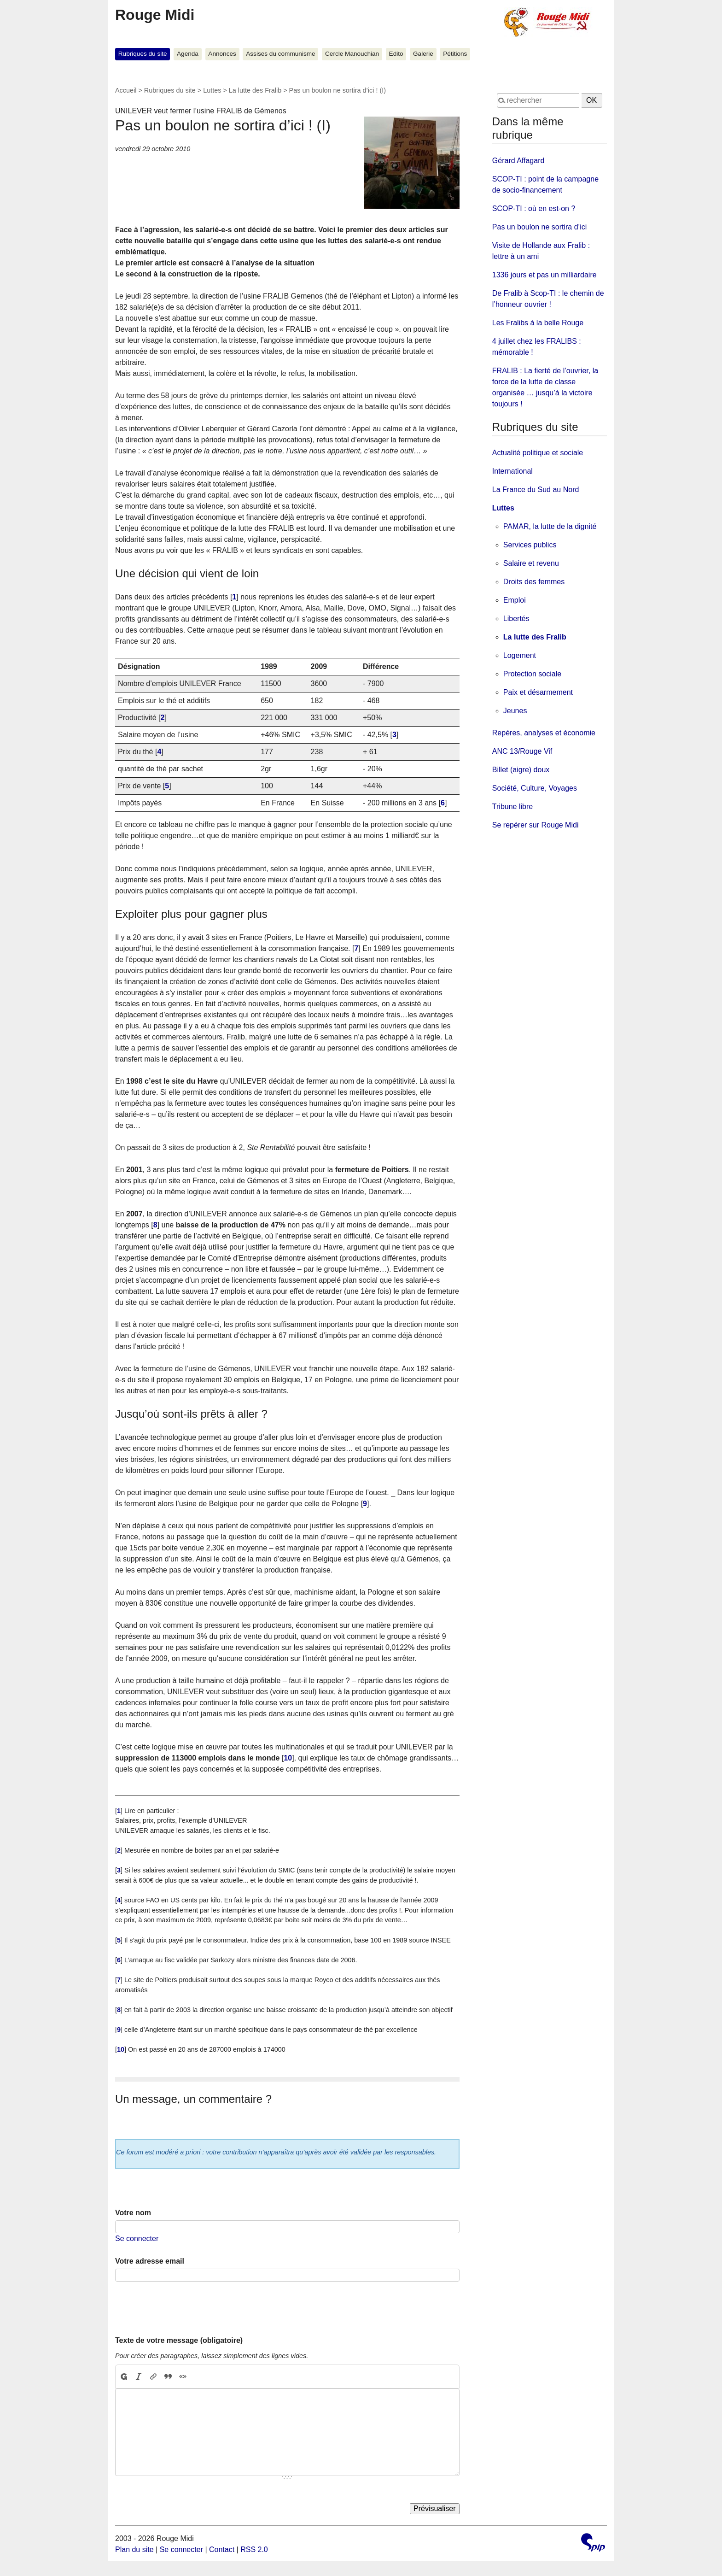 Image resolution: width=722 pixels, height=2576 pixels. What do you see at coordinates (221, 2549) in the screenshot?
I see `Contact` at bounding box center [221, 2549].